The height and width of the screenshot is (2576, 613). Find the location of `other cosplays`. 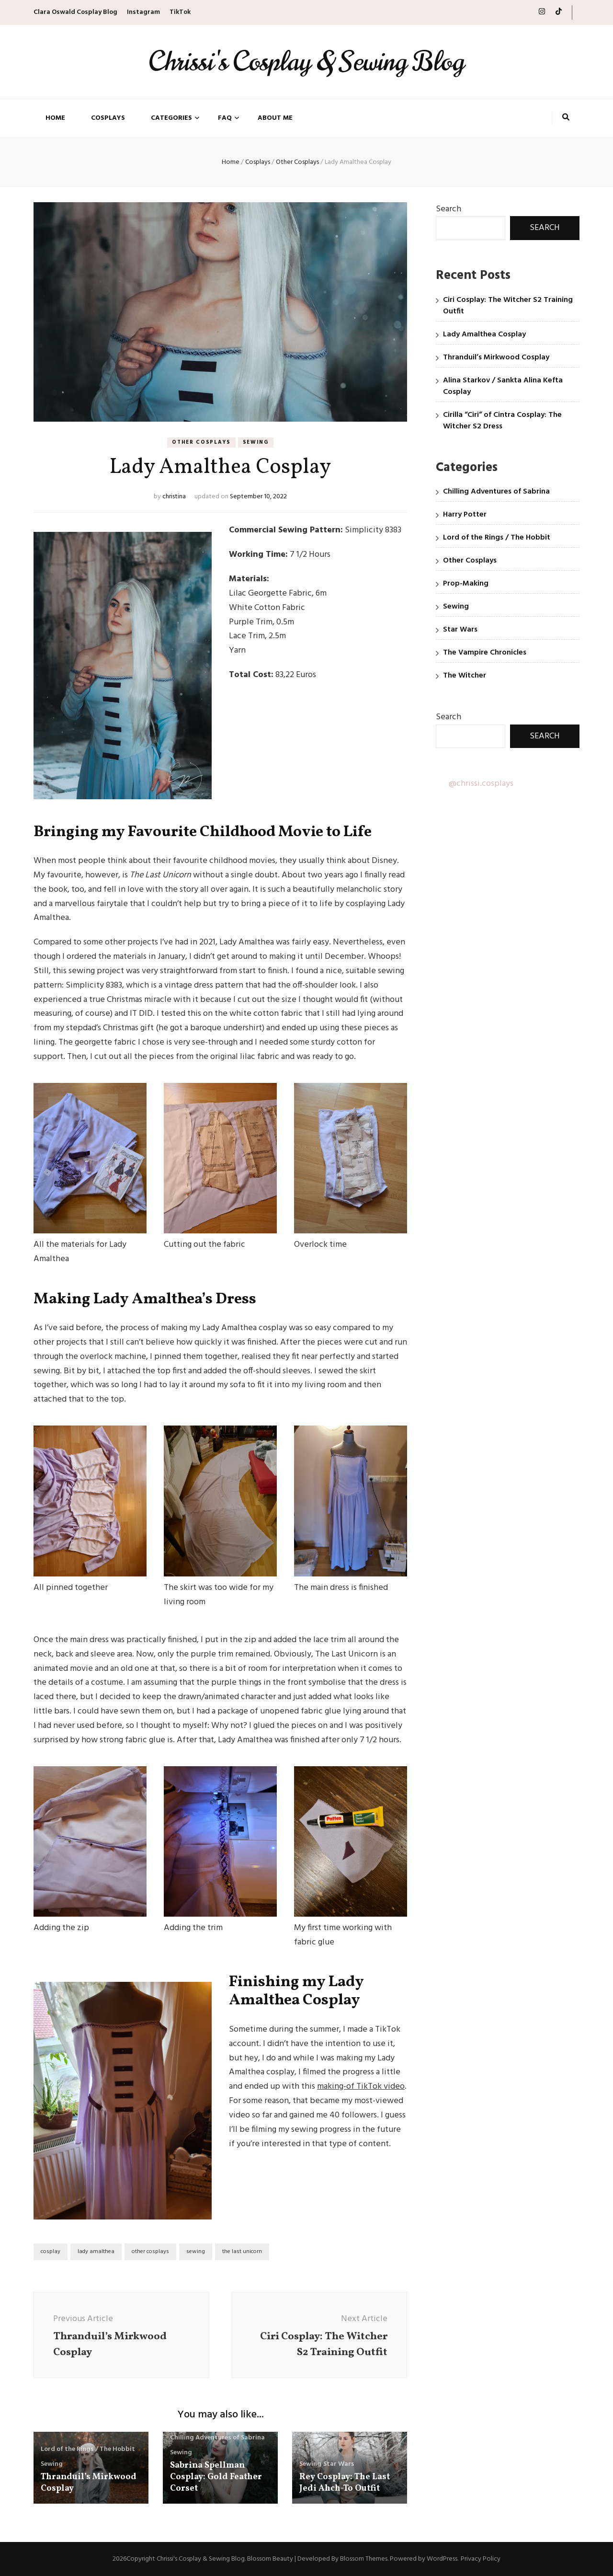

other cosplays is located at coordinates (150, 2251).